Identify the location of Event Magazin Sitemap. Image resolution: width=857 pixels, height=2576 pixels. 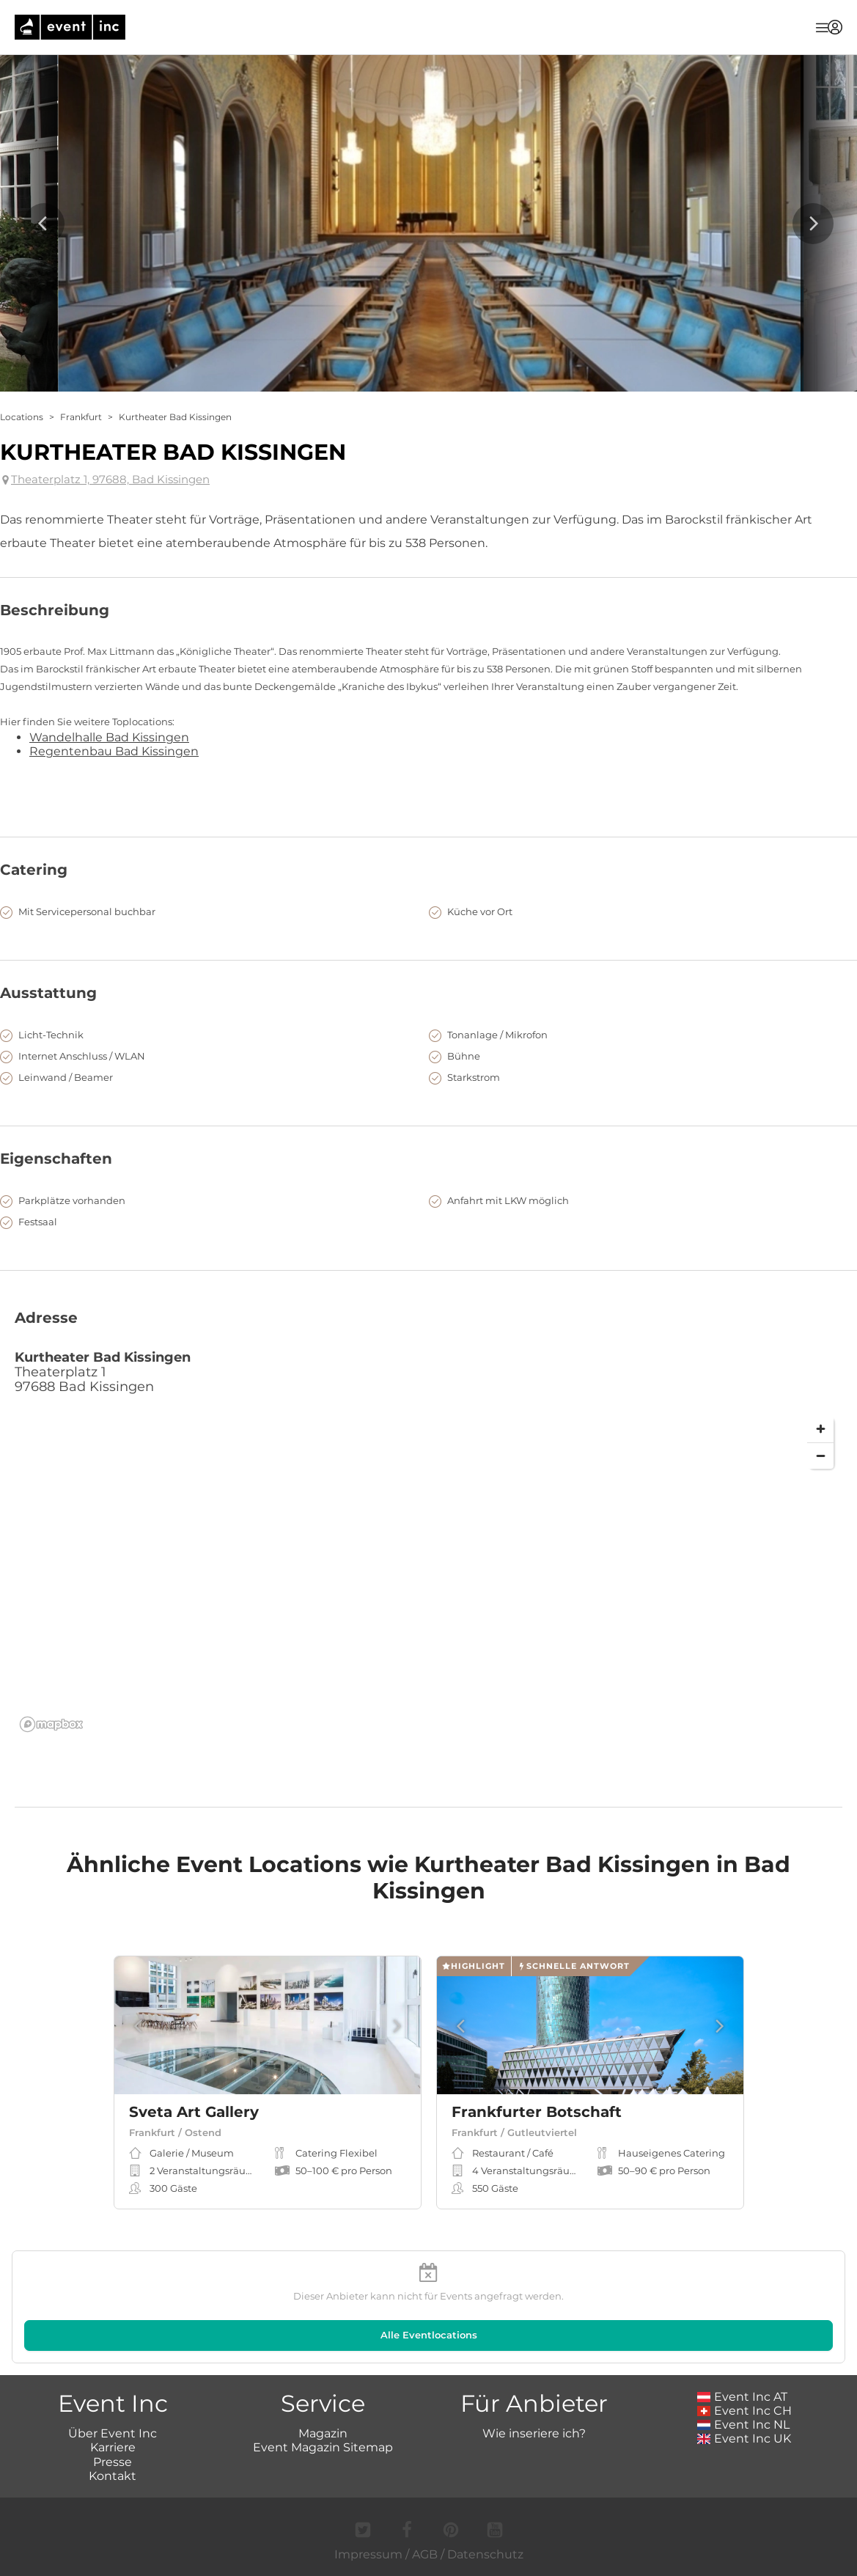
(323, 2447).